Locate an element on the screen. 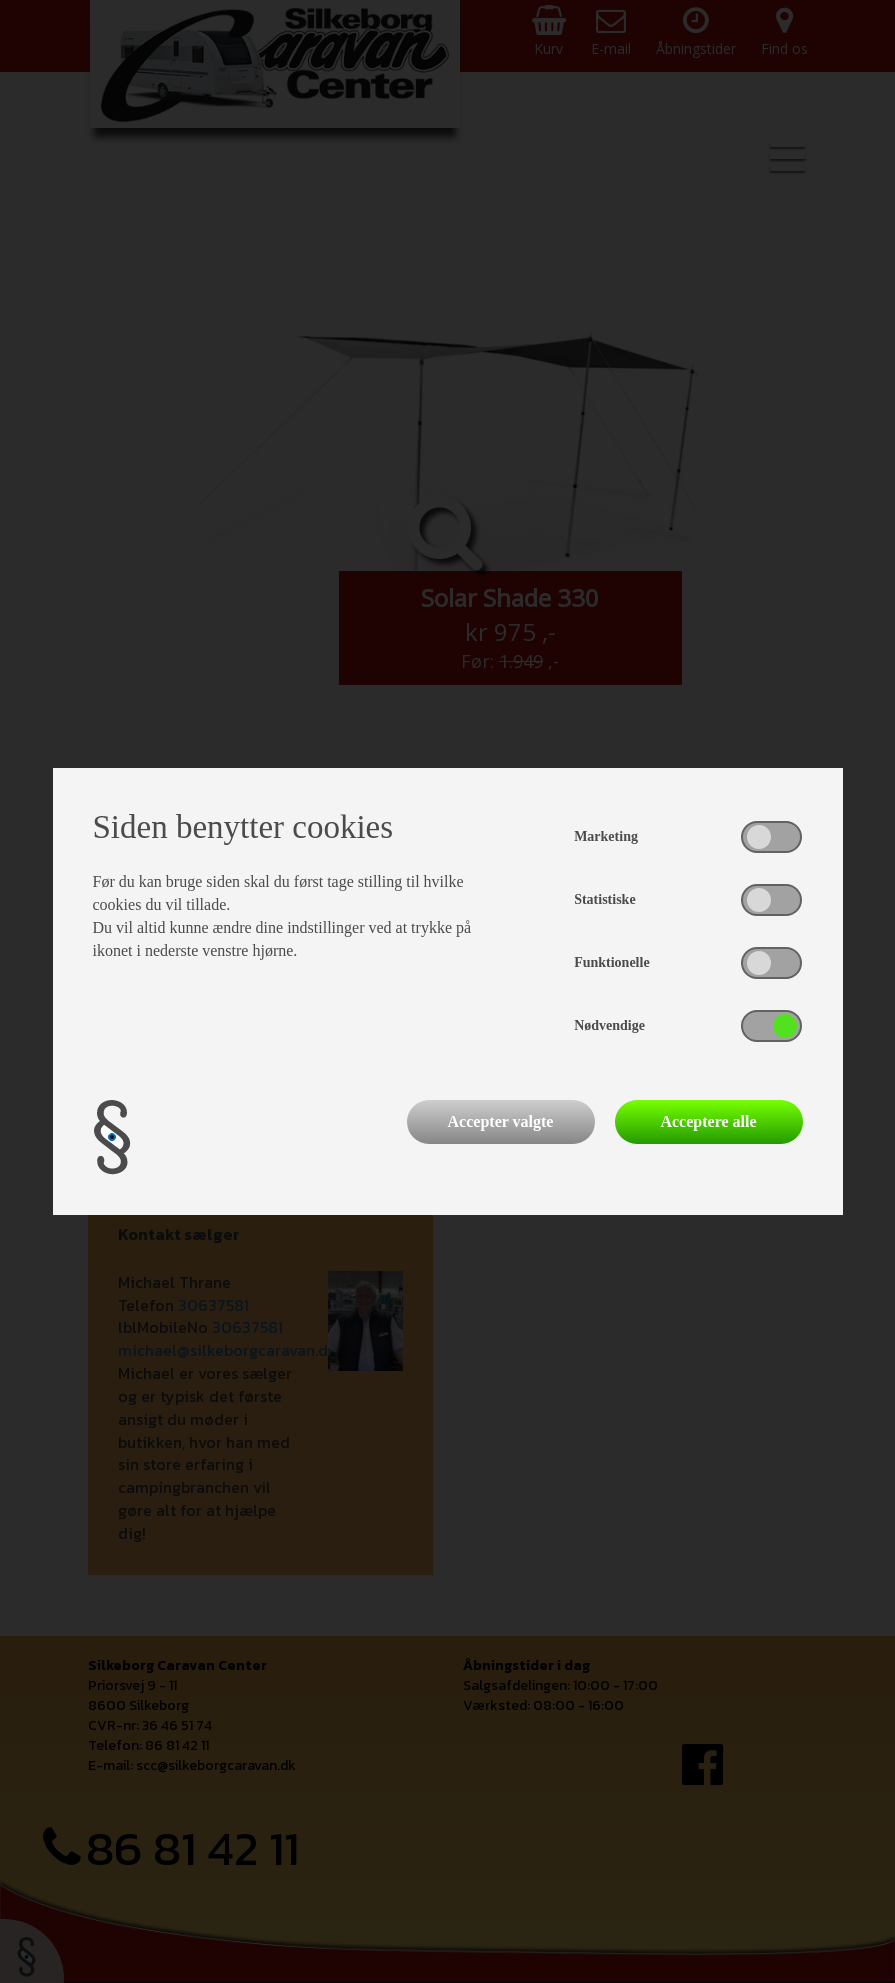 This screenshot has width=895, height=1983. Marketing is located at coordinates (606, 836).